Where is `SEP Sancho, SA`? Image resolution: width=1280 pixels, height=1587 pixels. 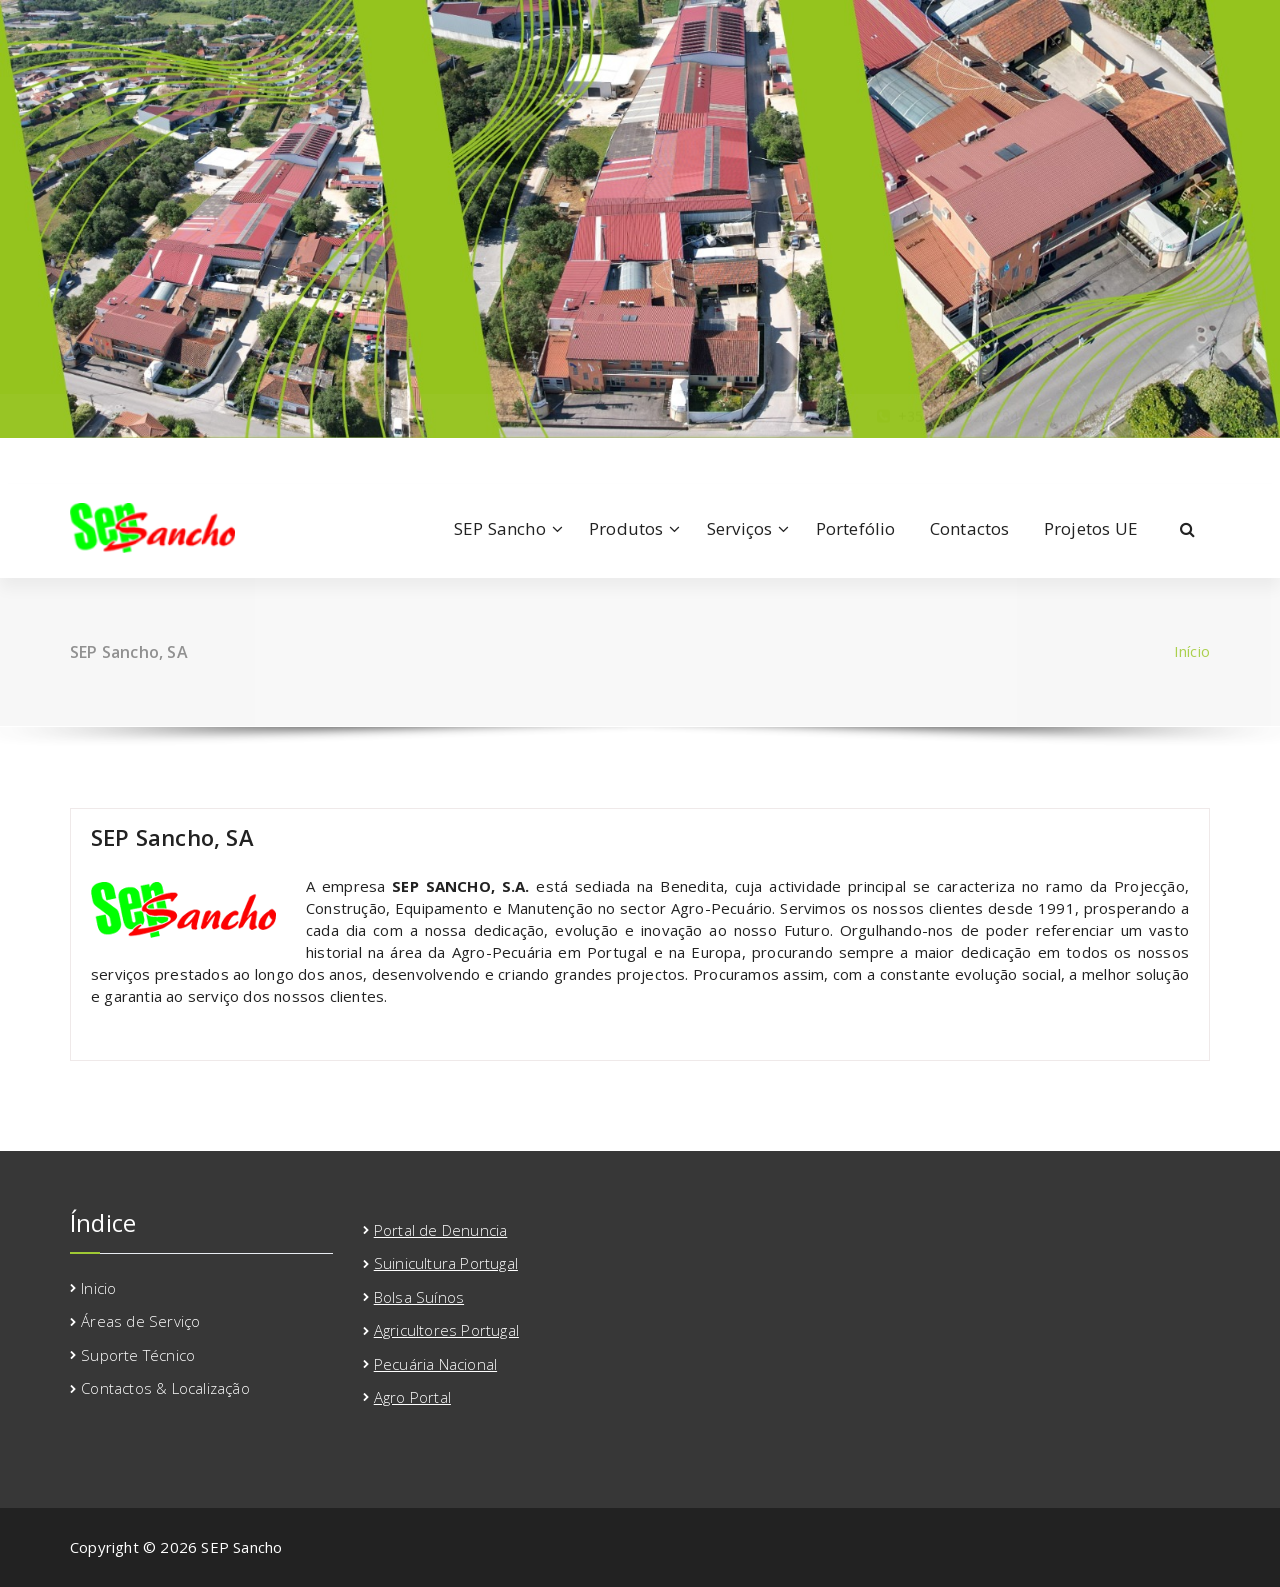 SEP Sancho, SA is located at coordinates (172, 837).